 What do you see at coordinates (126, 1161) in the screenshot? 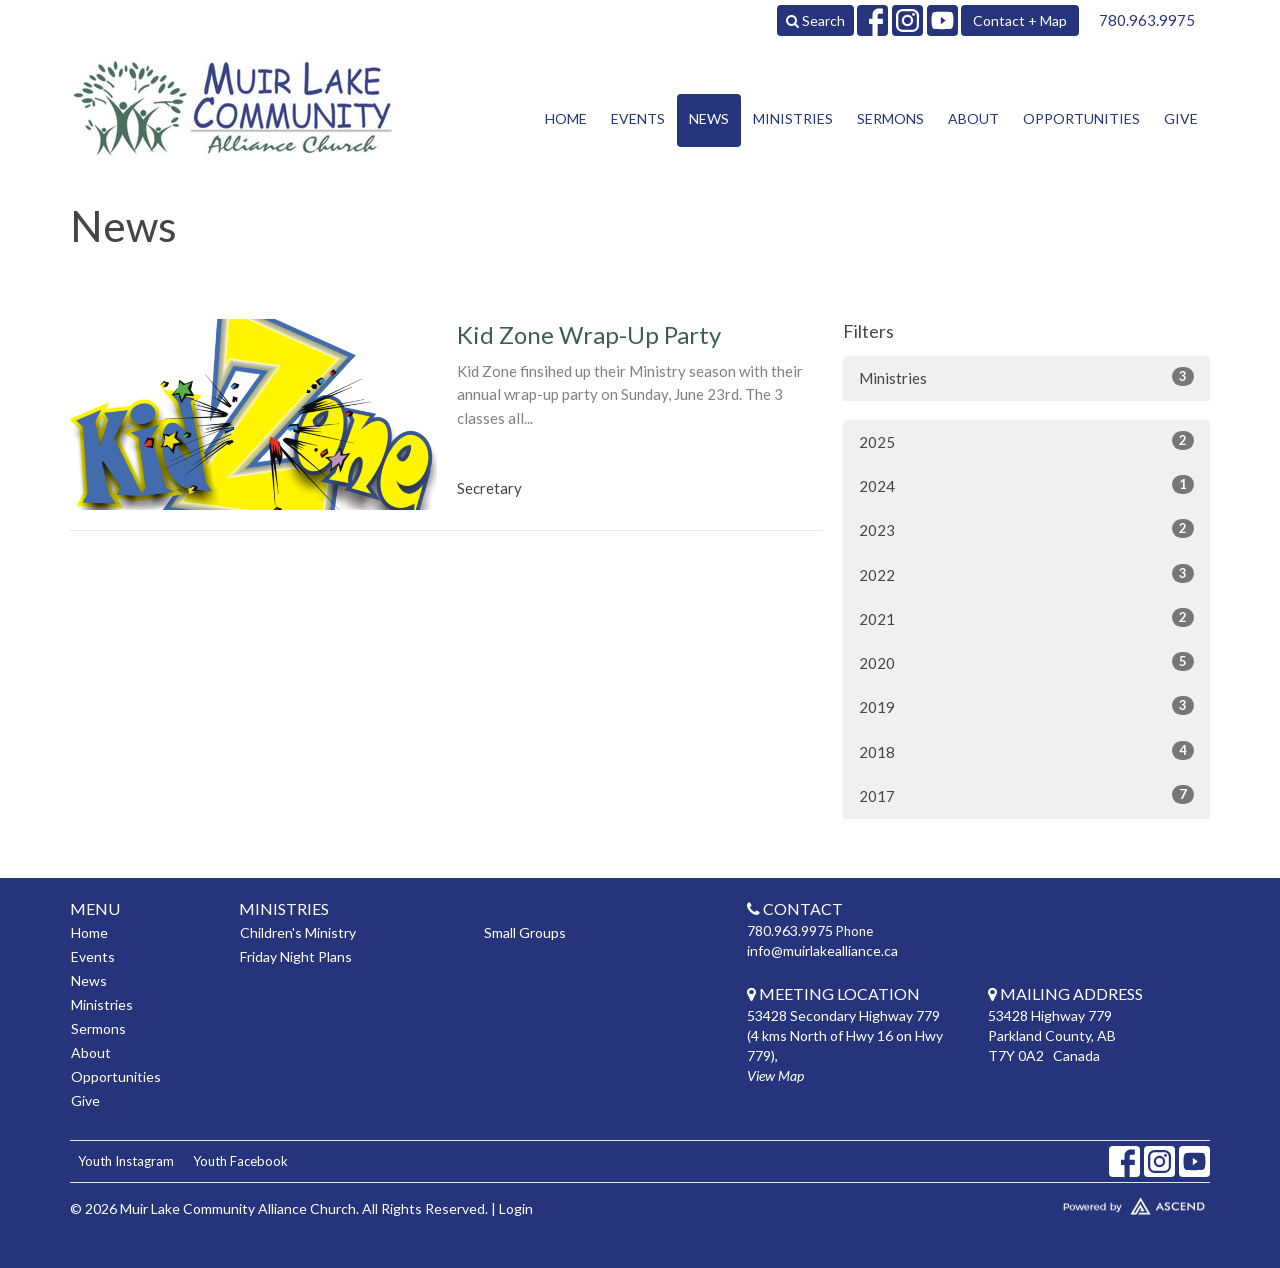
I see `Youth Instagram` at bounding box center [126, 1161].